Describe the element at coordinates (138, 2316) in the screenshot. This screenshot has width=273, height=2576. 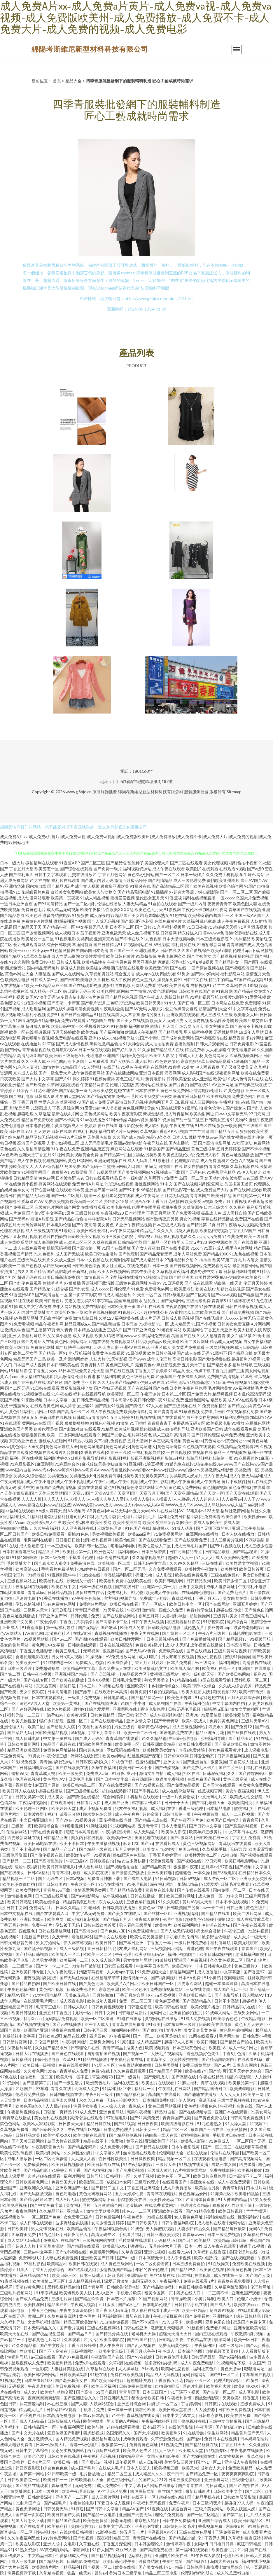
I see `最新在线电影` at that location.